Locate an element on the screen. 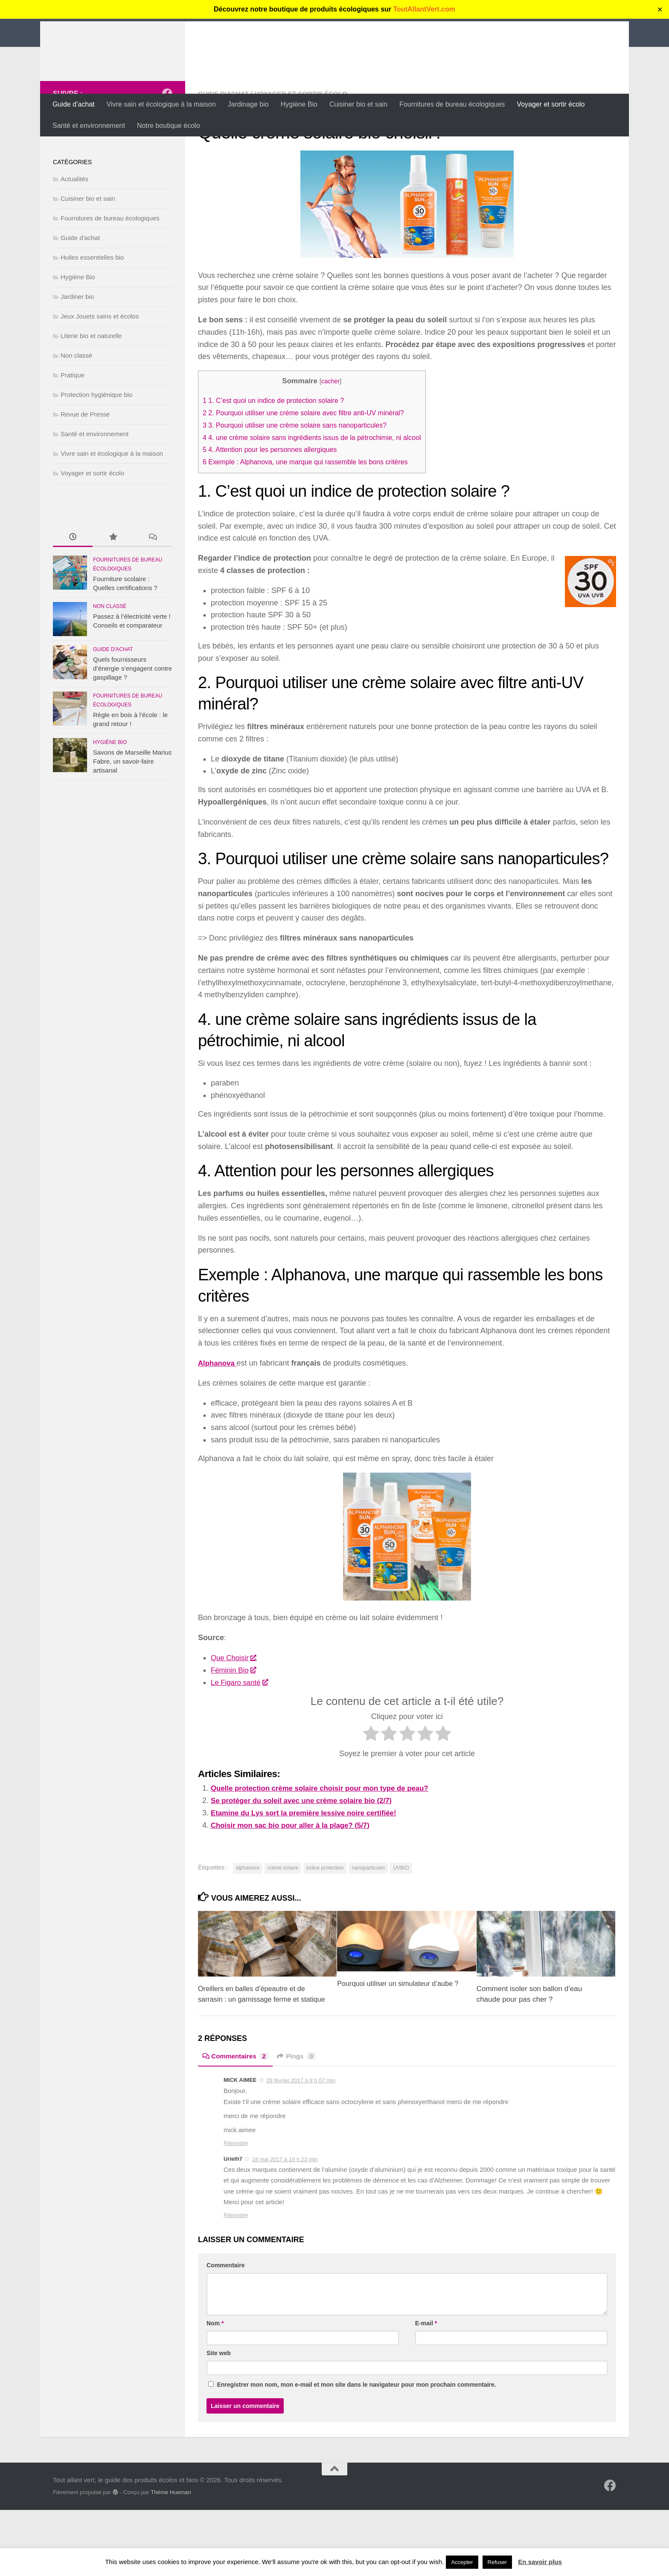 Image resolution: width=669 pixels, height=2576 pixels. 18 mai 2017 à 19 h 23 min is located at coordinates (285, 2225).